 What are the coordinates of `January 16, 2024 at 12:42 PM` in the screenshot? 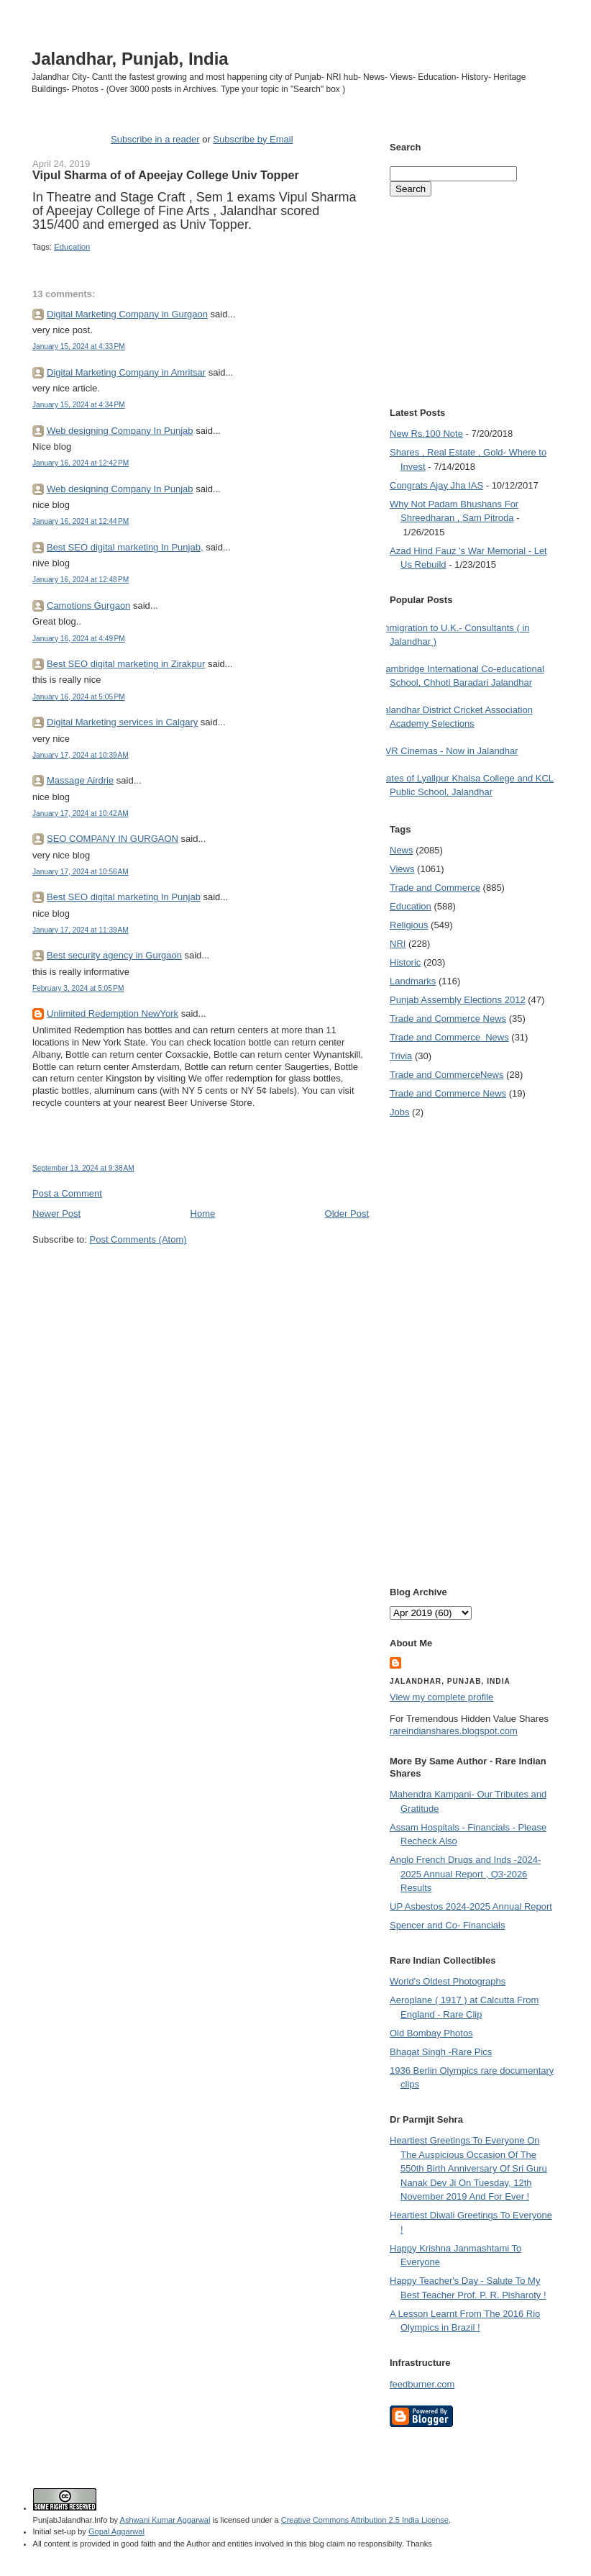 It's located at (80, 463).